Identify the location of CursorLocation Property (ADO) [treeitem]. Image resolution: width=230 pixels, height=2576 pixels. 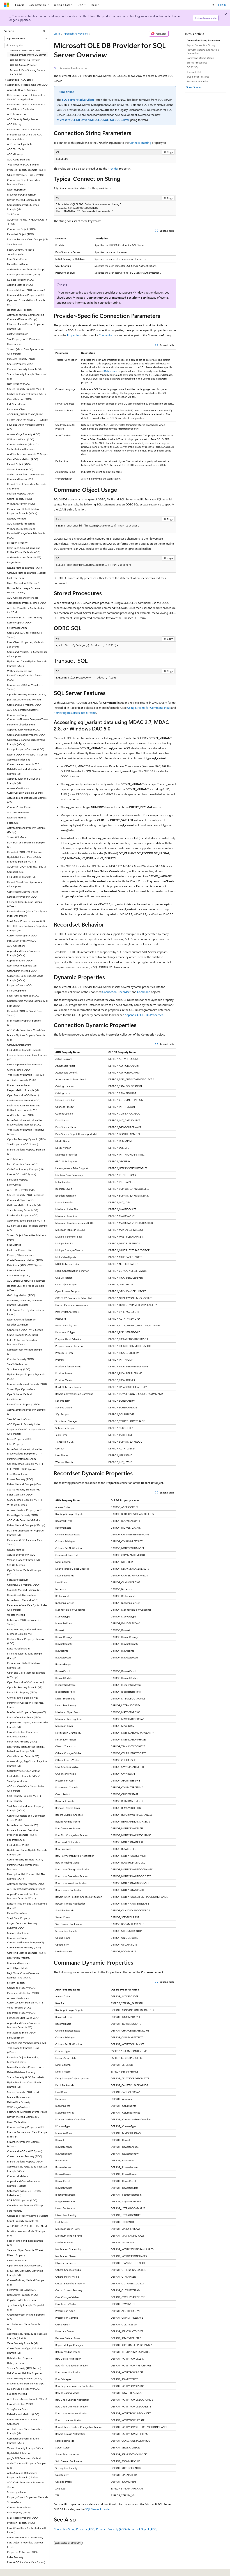
(24, 2156).